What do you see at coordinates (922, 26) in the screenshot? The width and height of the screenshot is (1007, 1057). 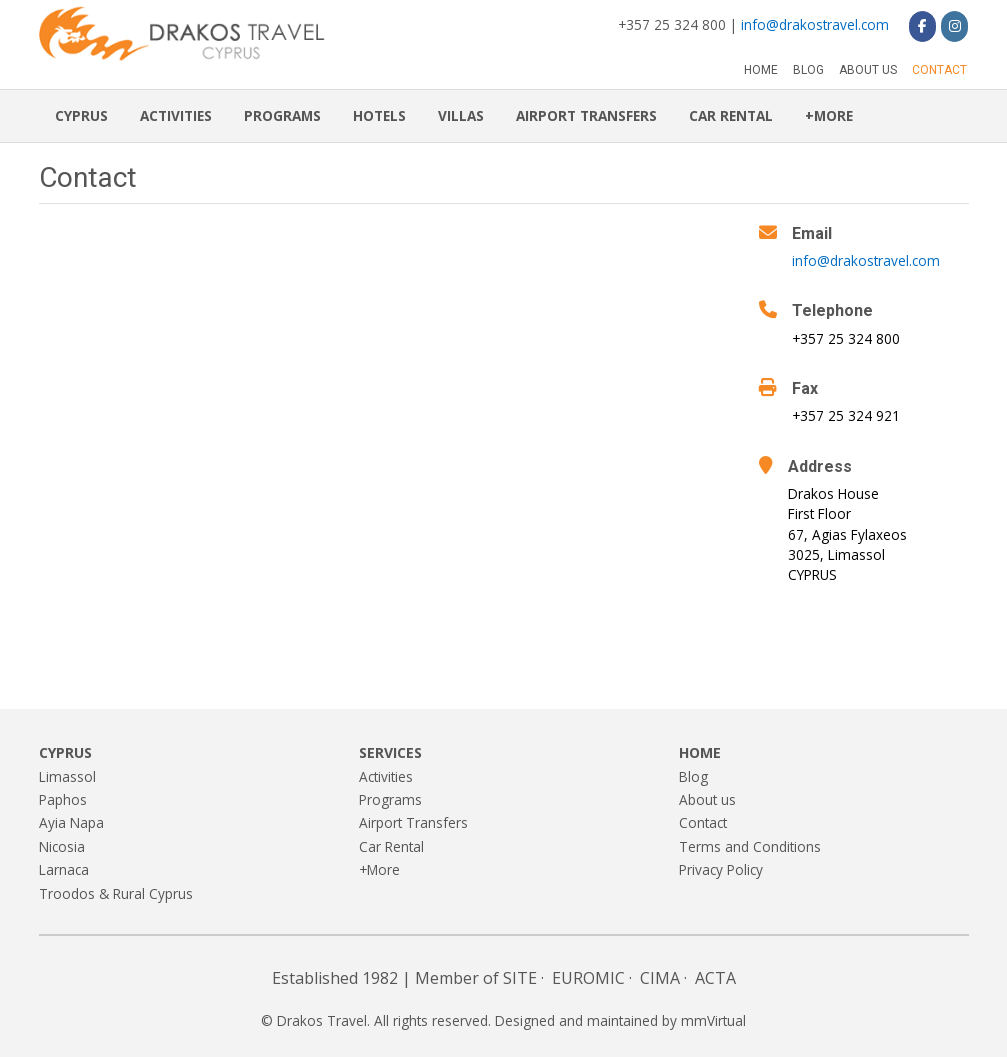 I see `[Drakos Travel on Facebook]` at bounding box center [922, 26].